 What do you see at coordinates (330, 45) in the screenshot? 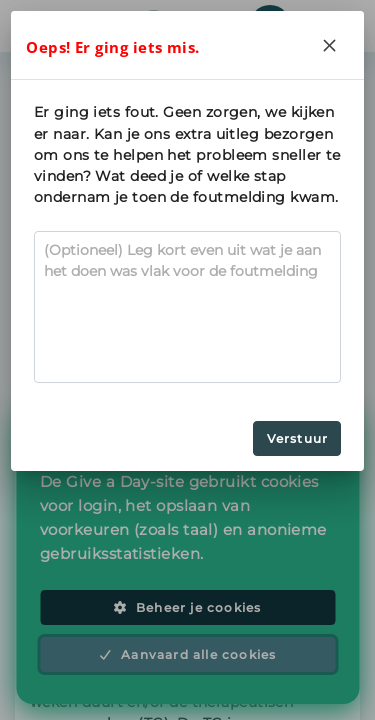
I see `[Close]` at bounding box center [330, 45].